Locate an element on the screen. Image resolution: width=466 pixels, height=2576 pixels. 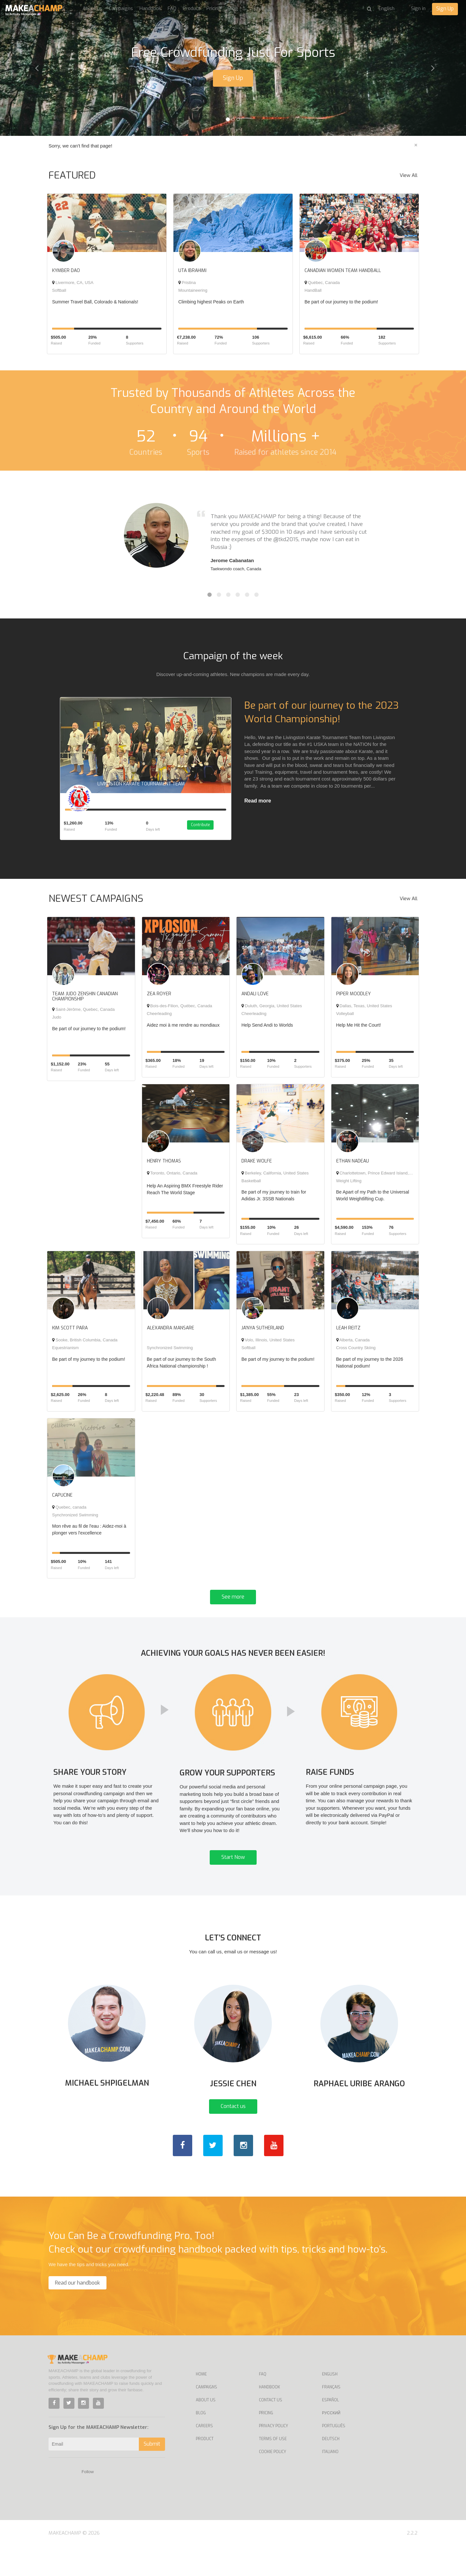
Volo, Illinois, United States is located at coordinates (268, 1345).